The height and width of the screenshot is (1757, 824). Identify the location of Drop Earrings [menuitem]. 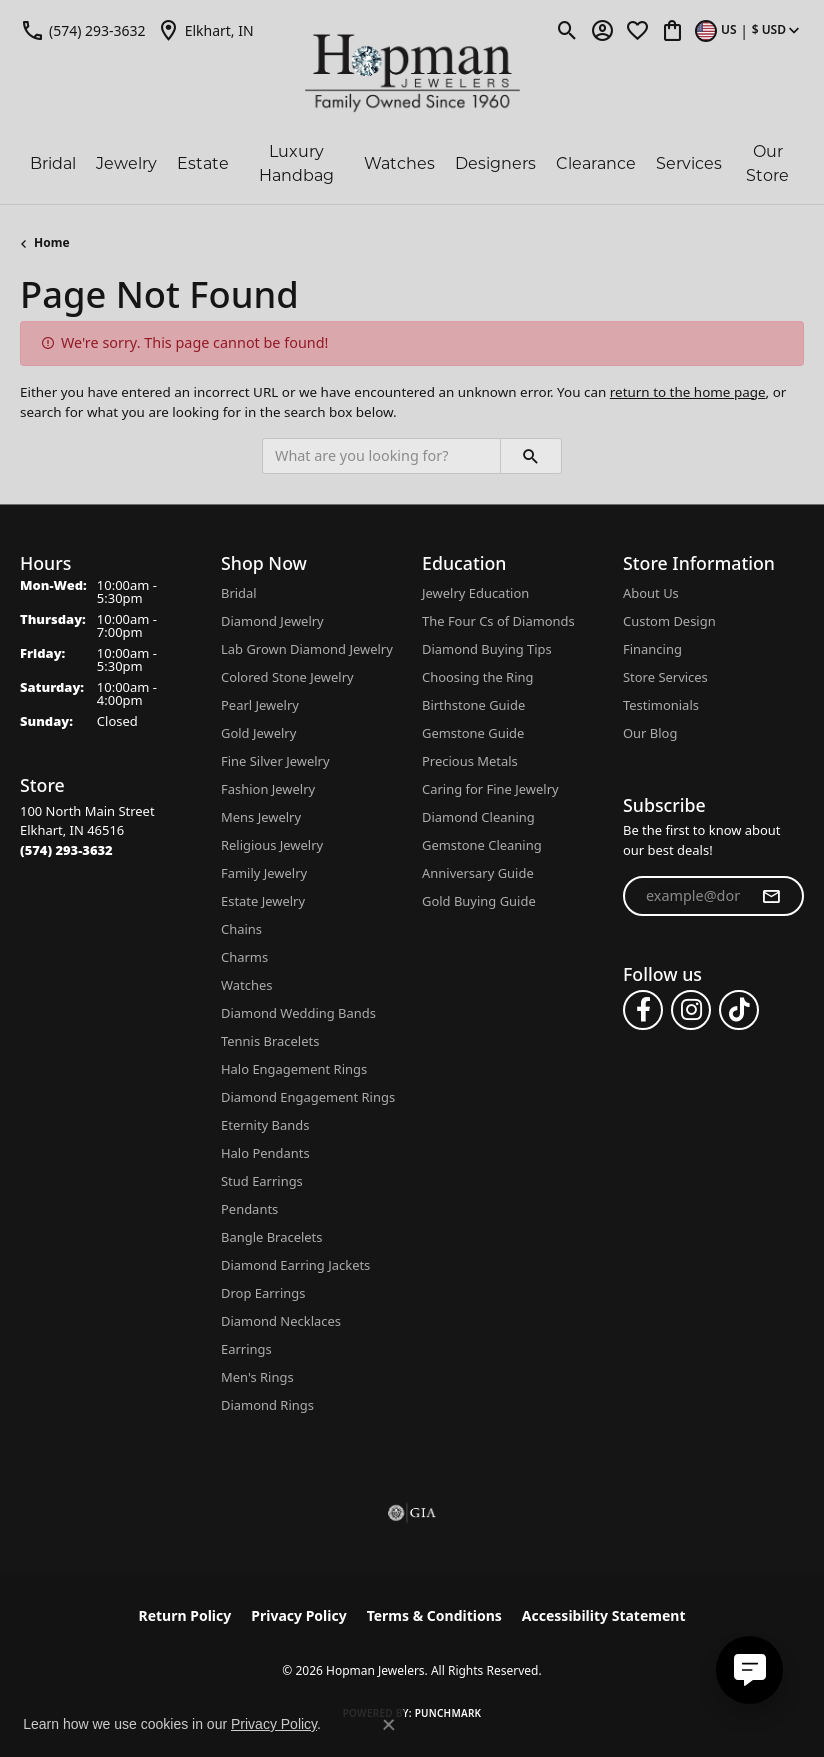
(263, 1293).